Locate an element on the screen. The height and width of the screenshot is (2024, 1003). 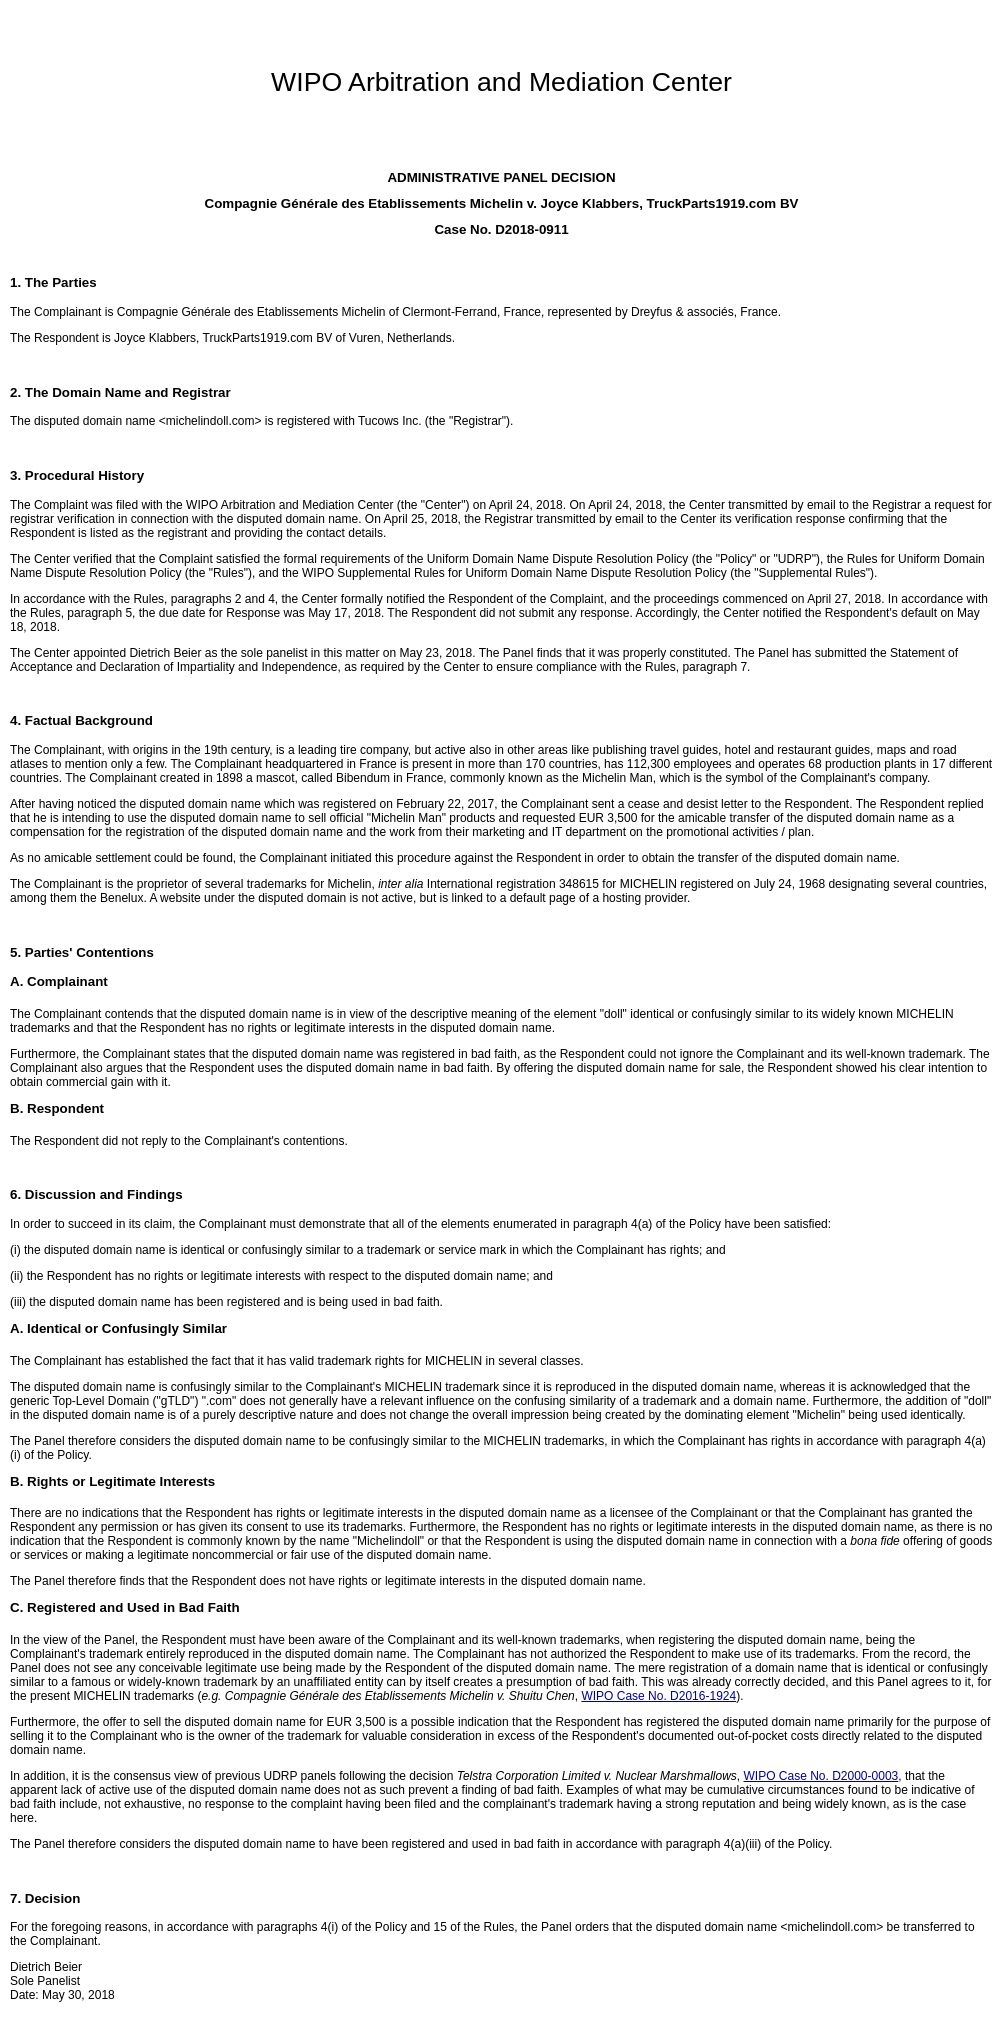
WIPO Case No. D2016-1924 is located at coordinates (658, 1696).